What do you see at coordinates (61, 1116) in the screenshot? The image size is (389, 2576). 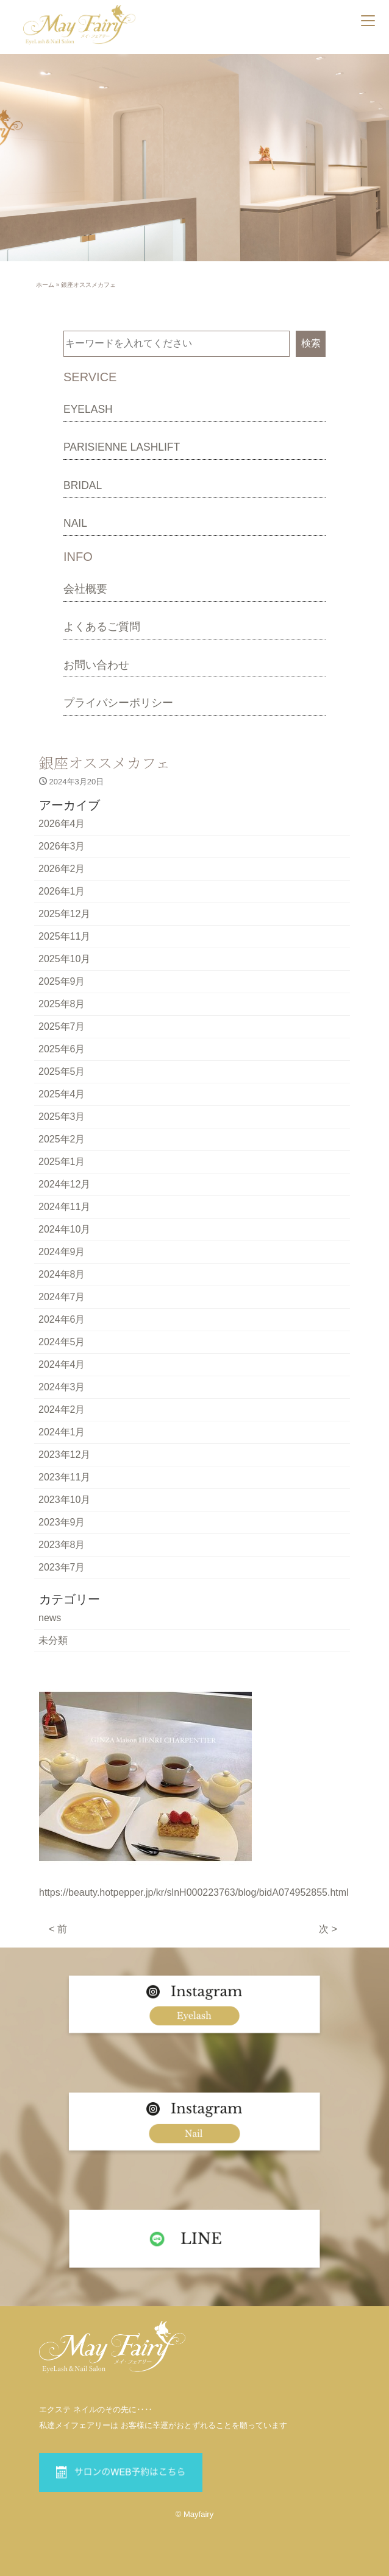 I see `2025年3月` at bounding box center [61, 1116].